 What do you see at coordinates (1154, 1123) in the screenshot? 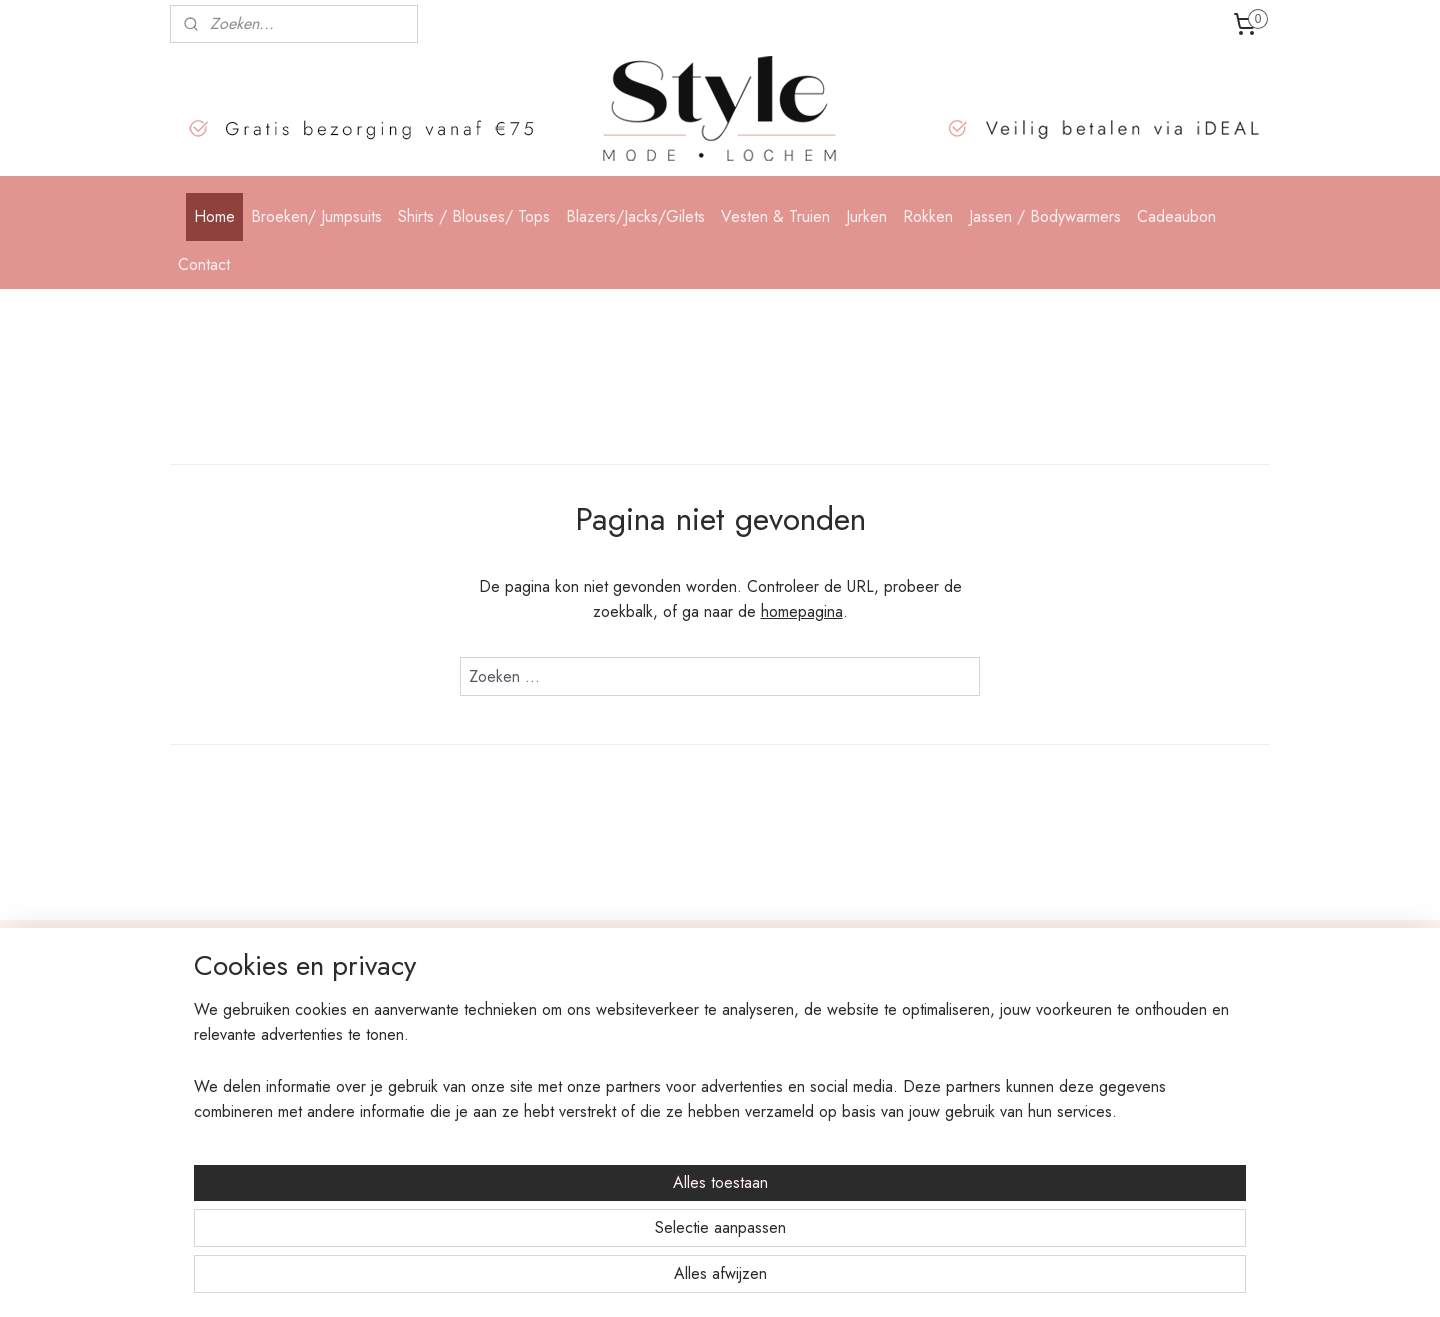
I see `klik hier` at bounding box center [1154, 1123].